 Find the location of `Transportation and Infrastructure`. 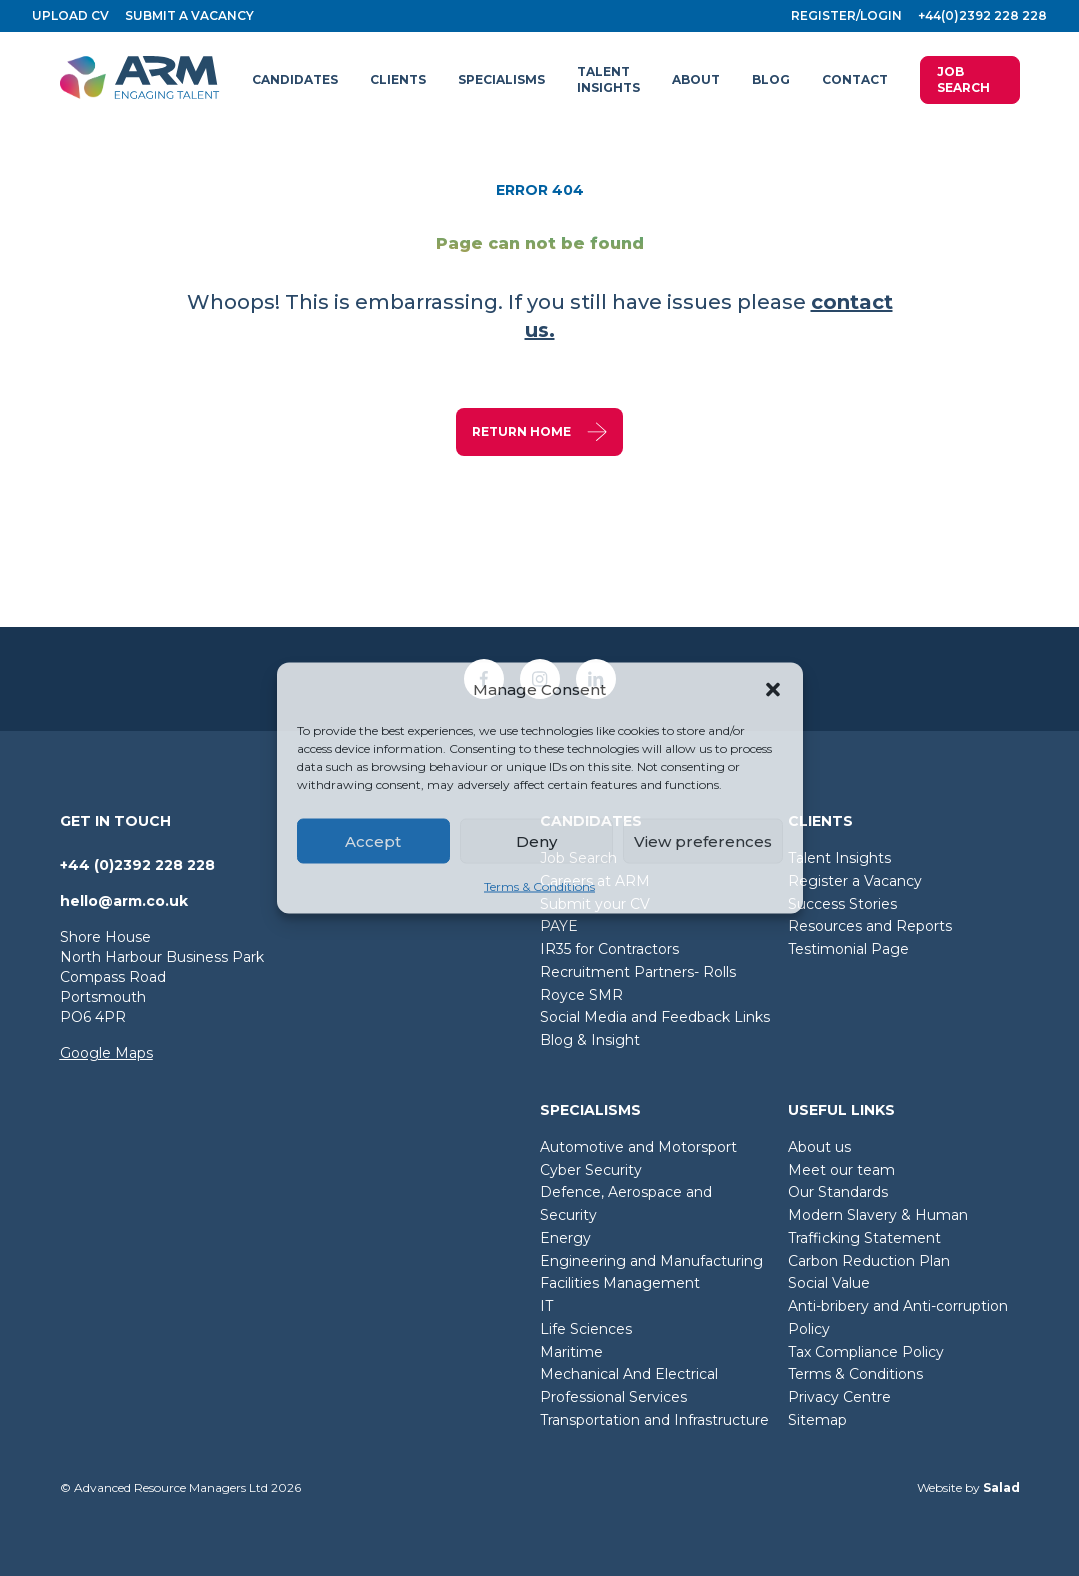

Transportation and Infrastructure is located at coordinates (654, 1420).